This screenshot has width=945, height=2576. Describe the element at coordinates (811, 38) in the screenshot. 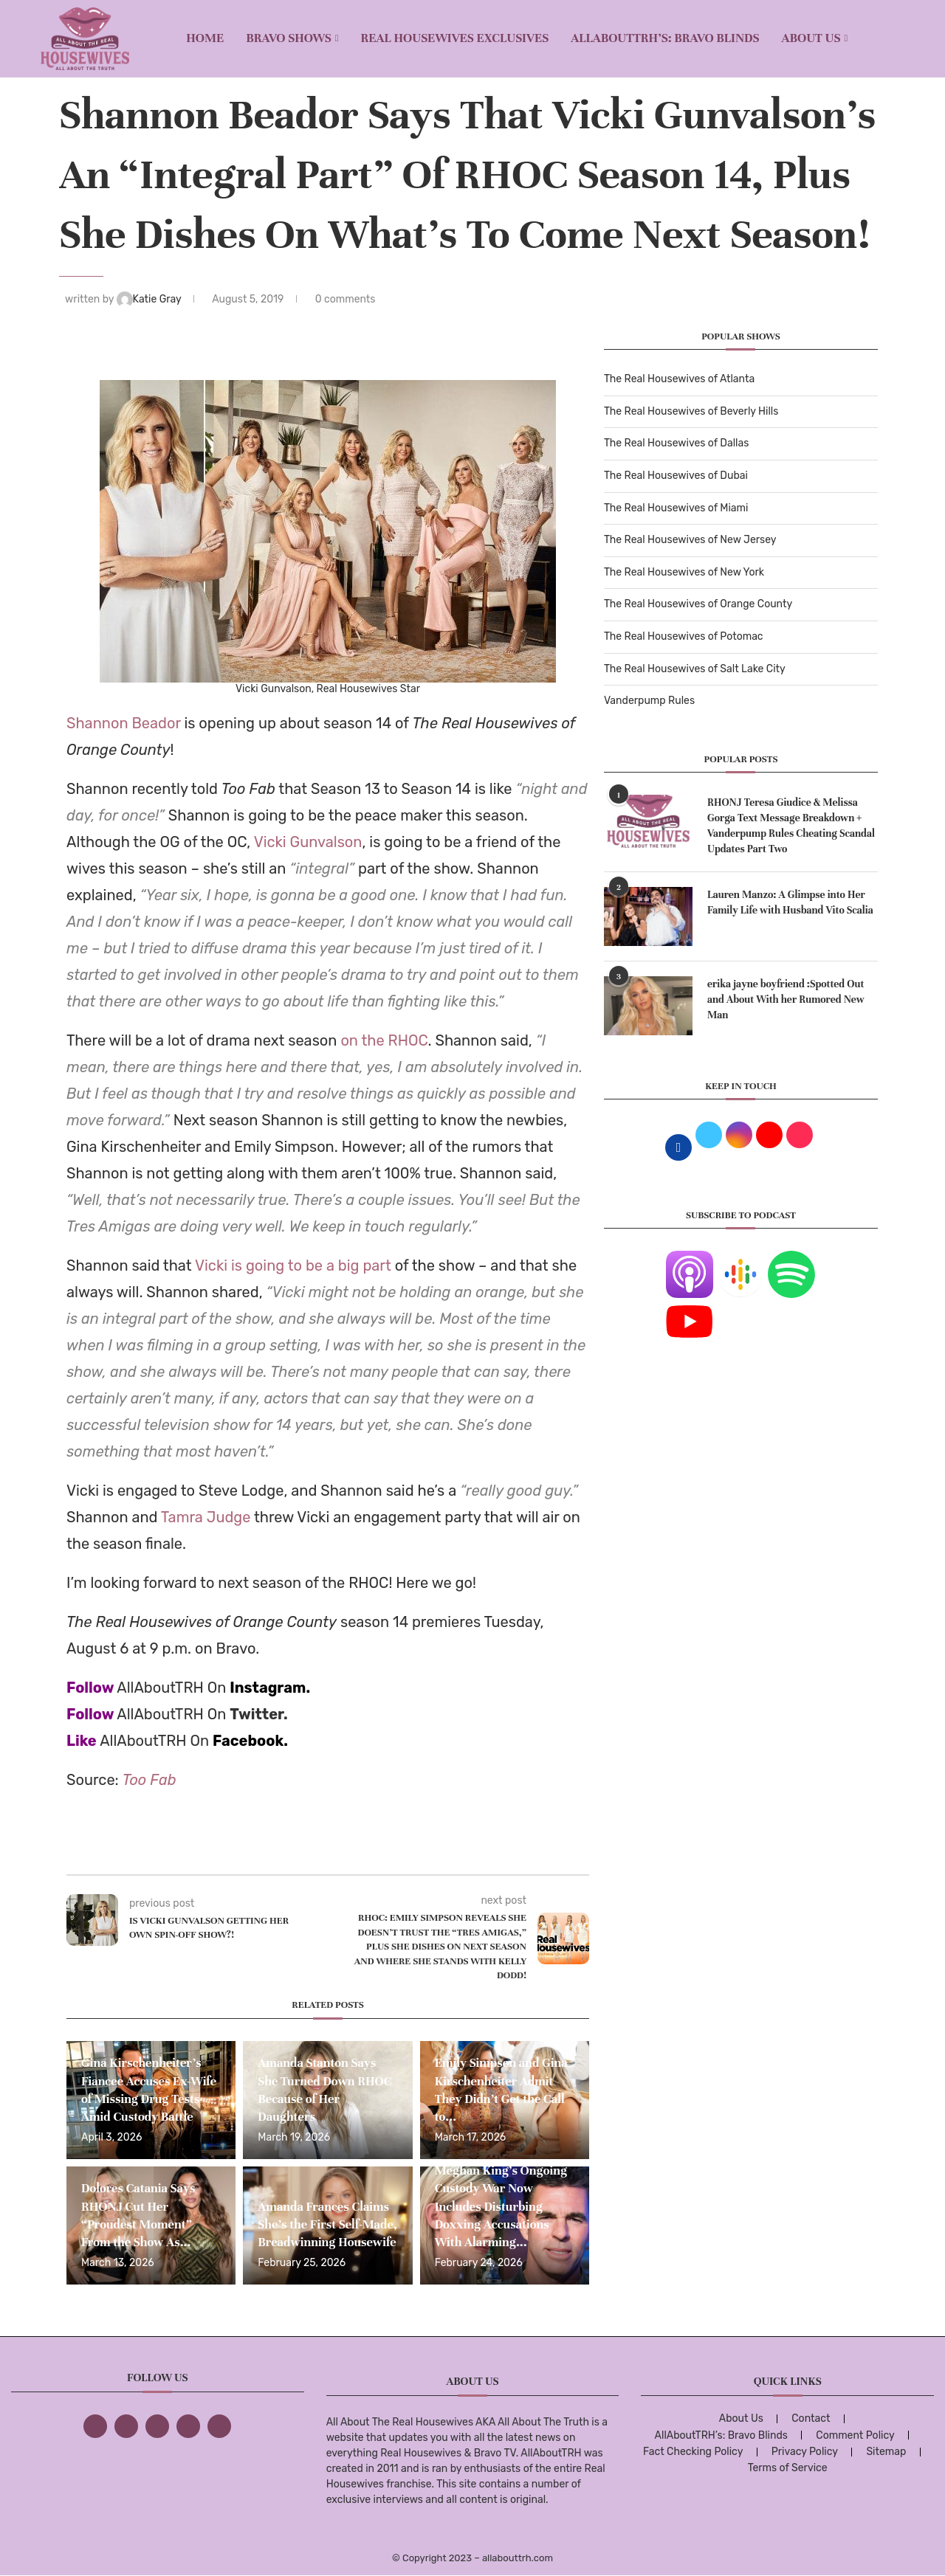

I see `About Us` at that location.